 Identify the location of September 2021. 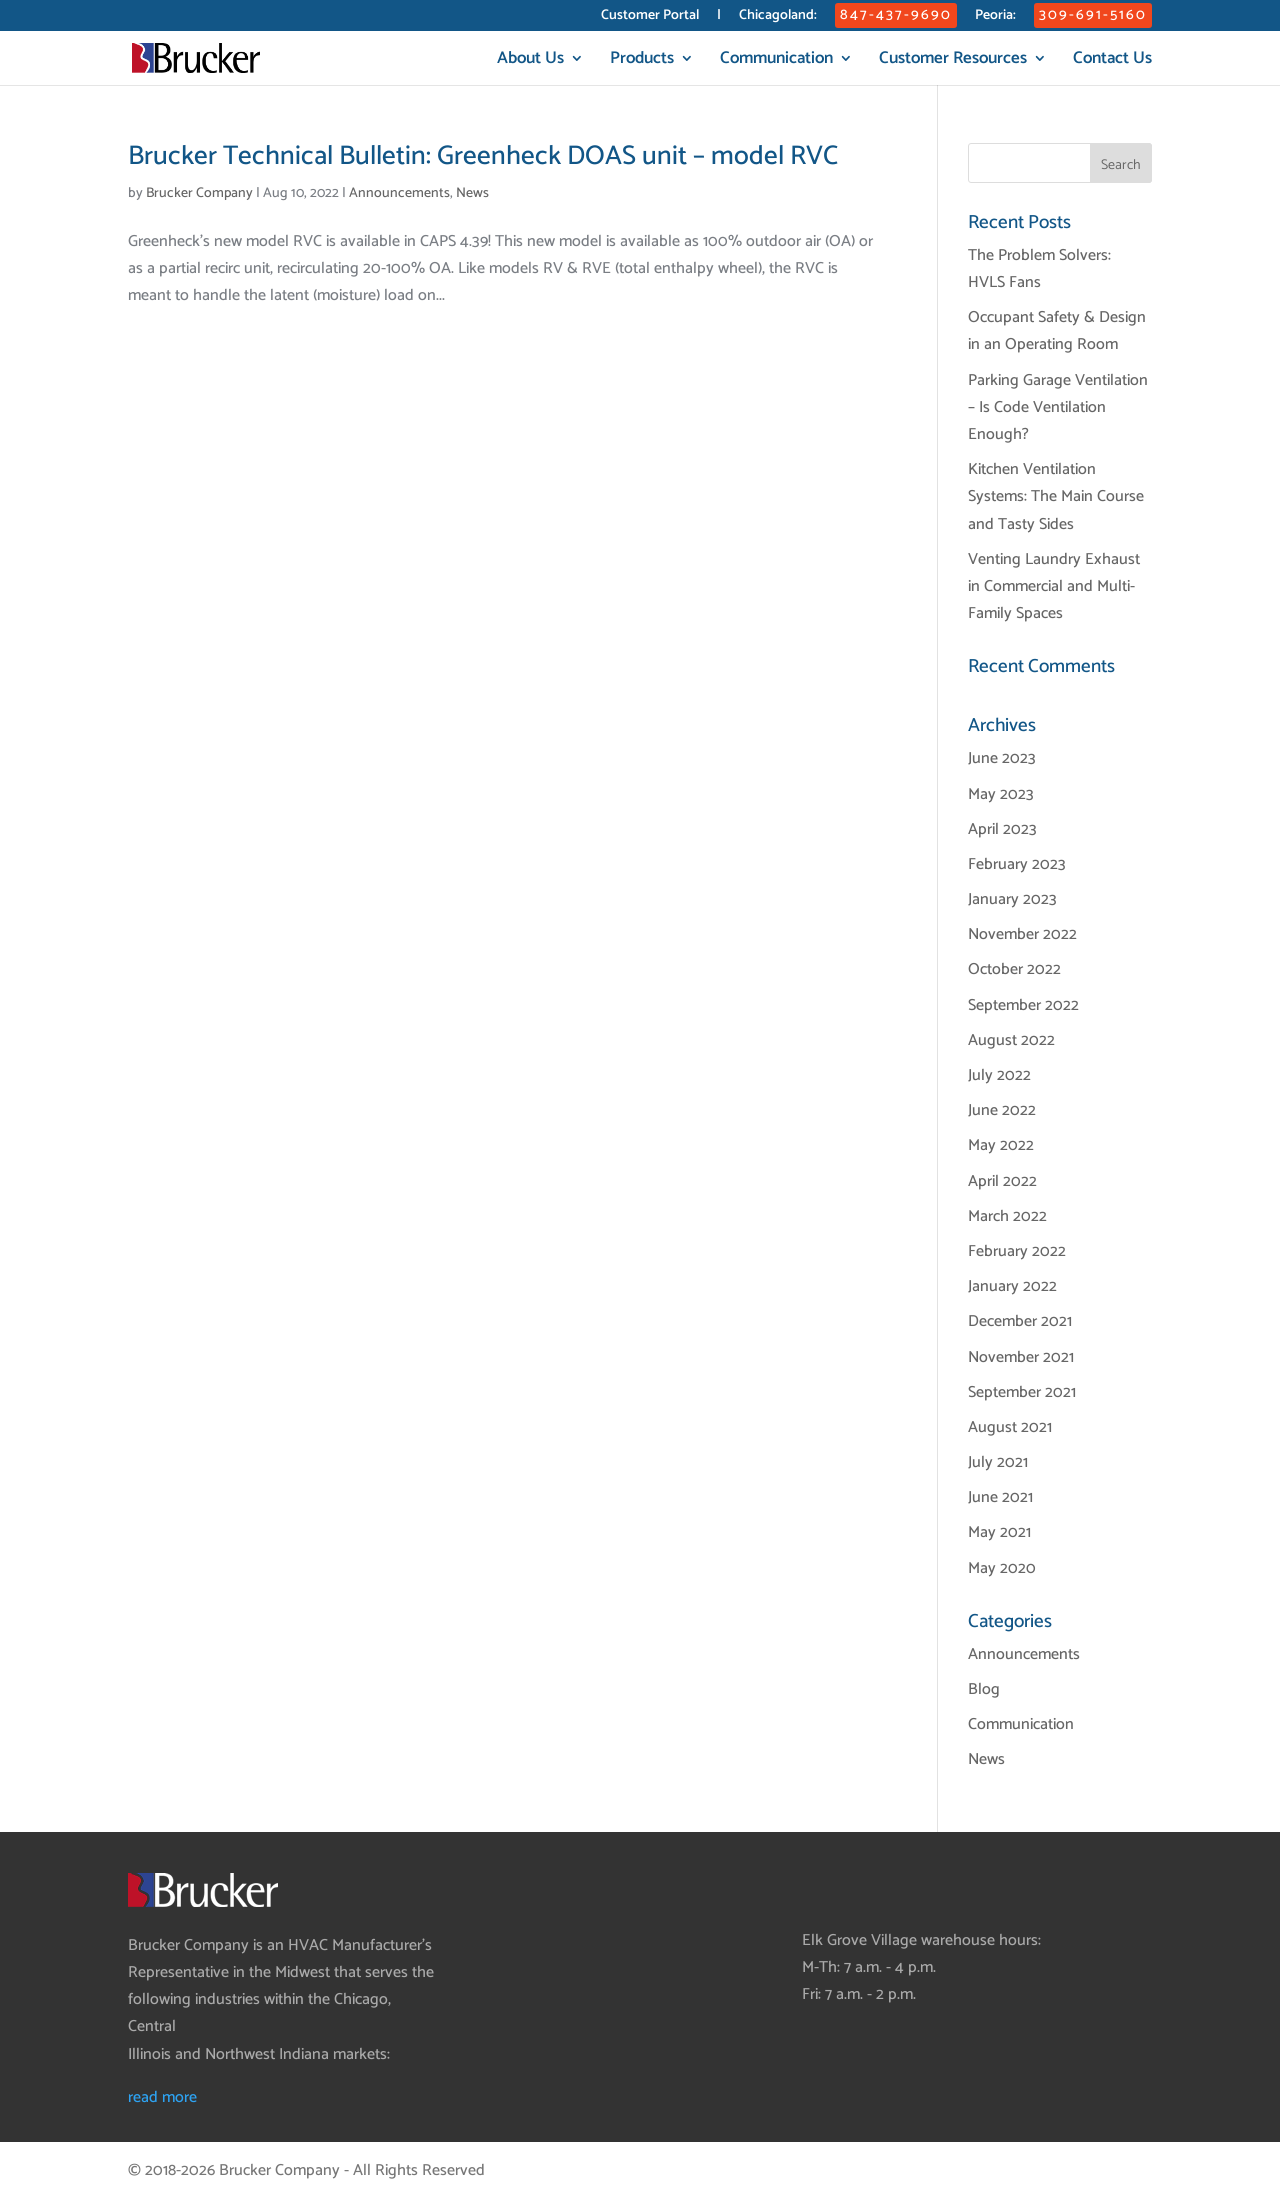
(1022, 1392).